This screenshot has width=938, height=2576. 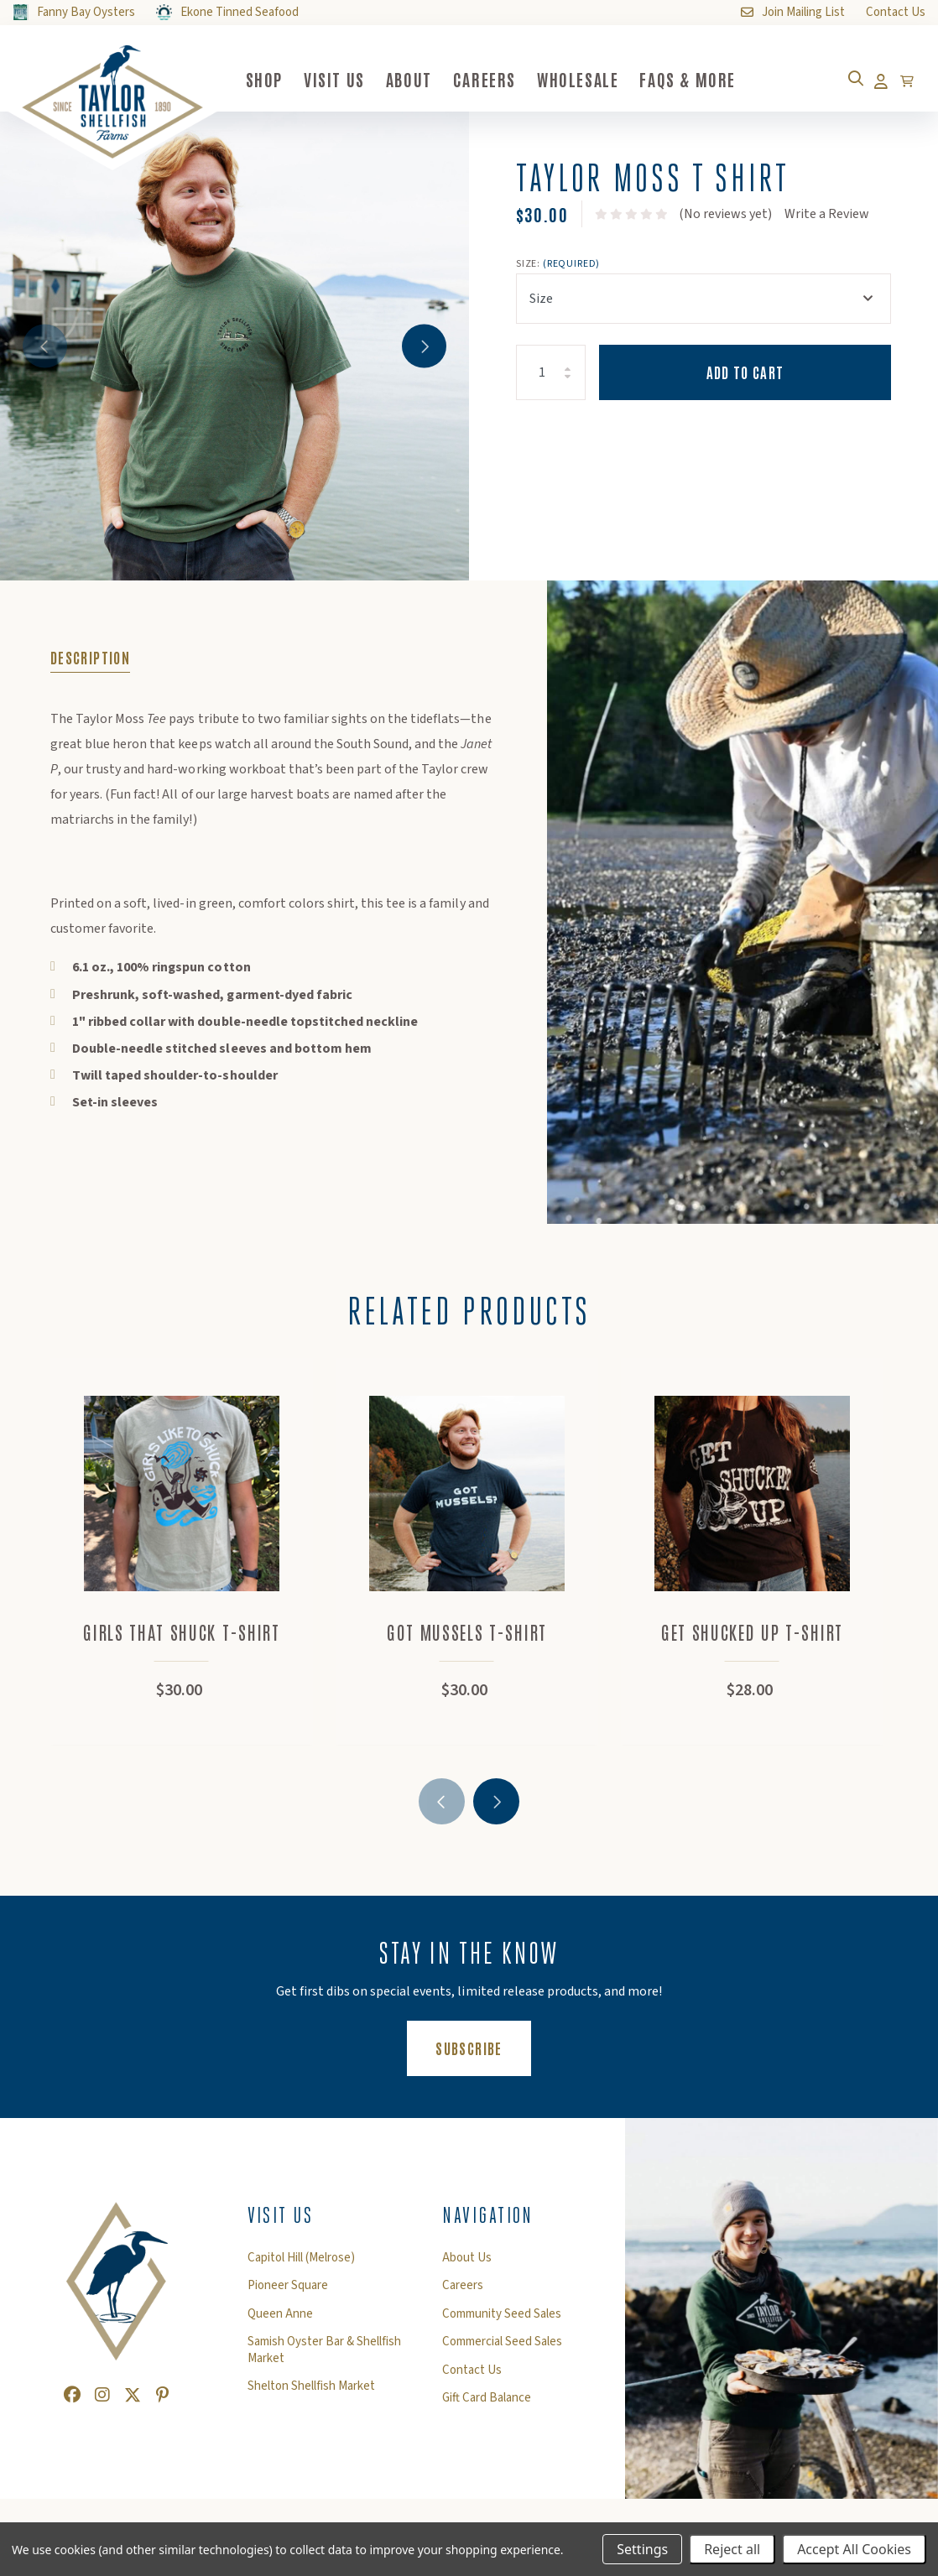 What do you see at coordinates (745, 371) in the screenshot?
I see `Add to Cart` at bounding box center [745, 371].